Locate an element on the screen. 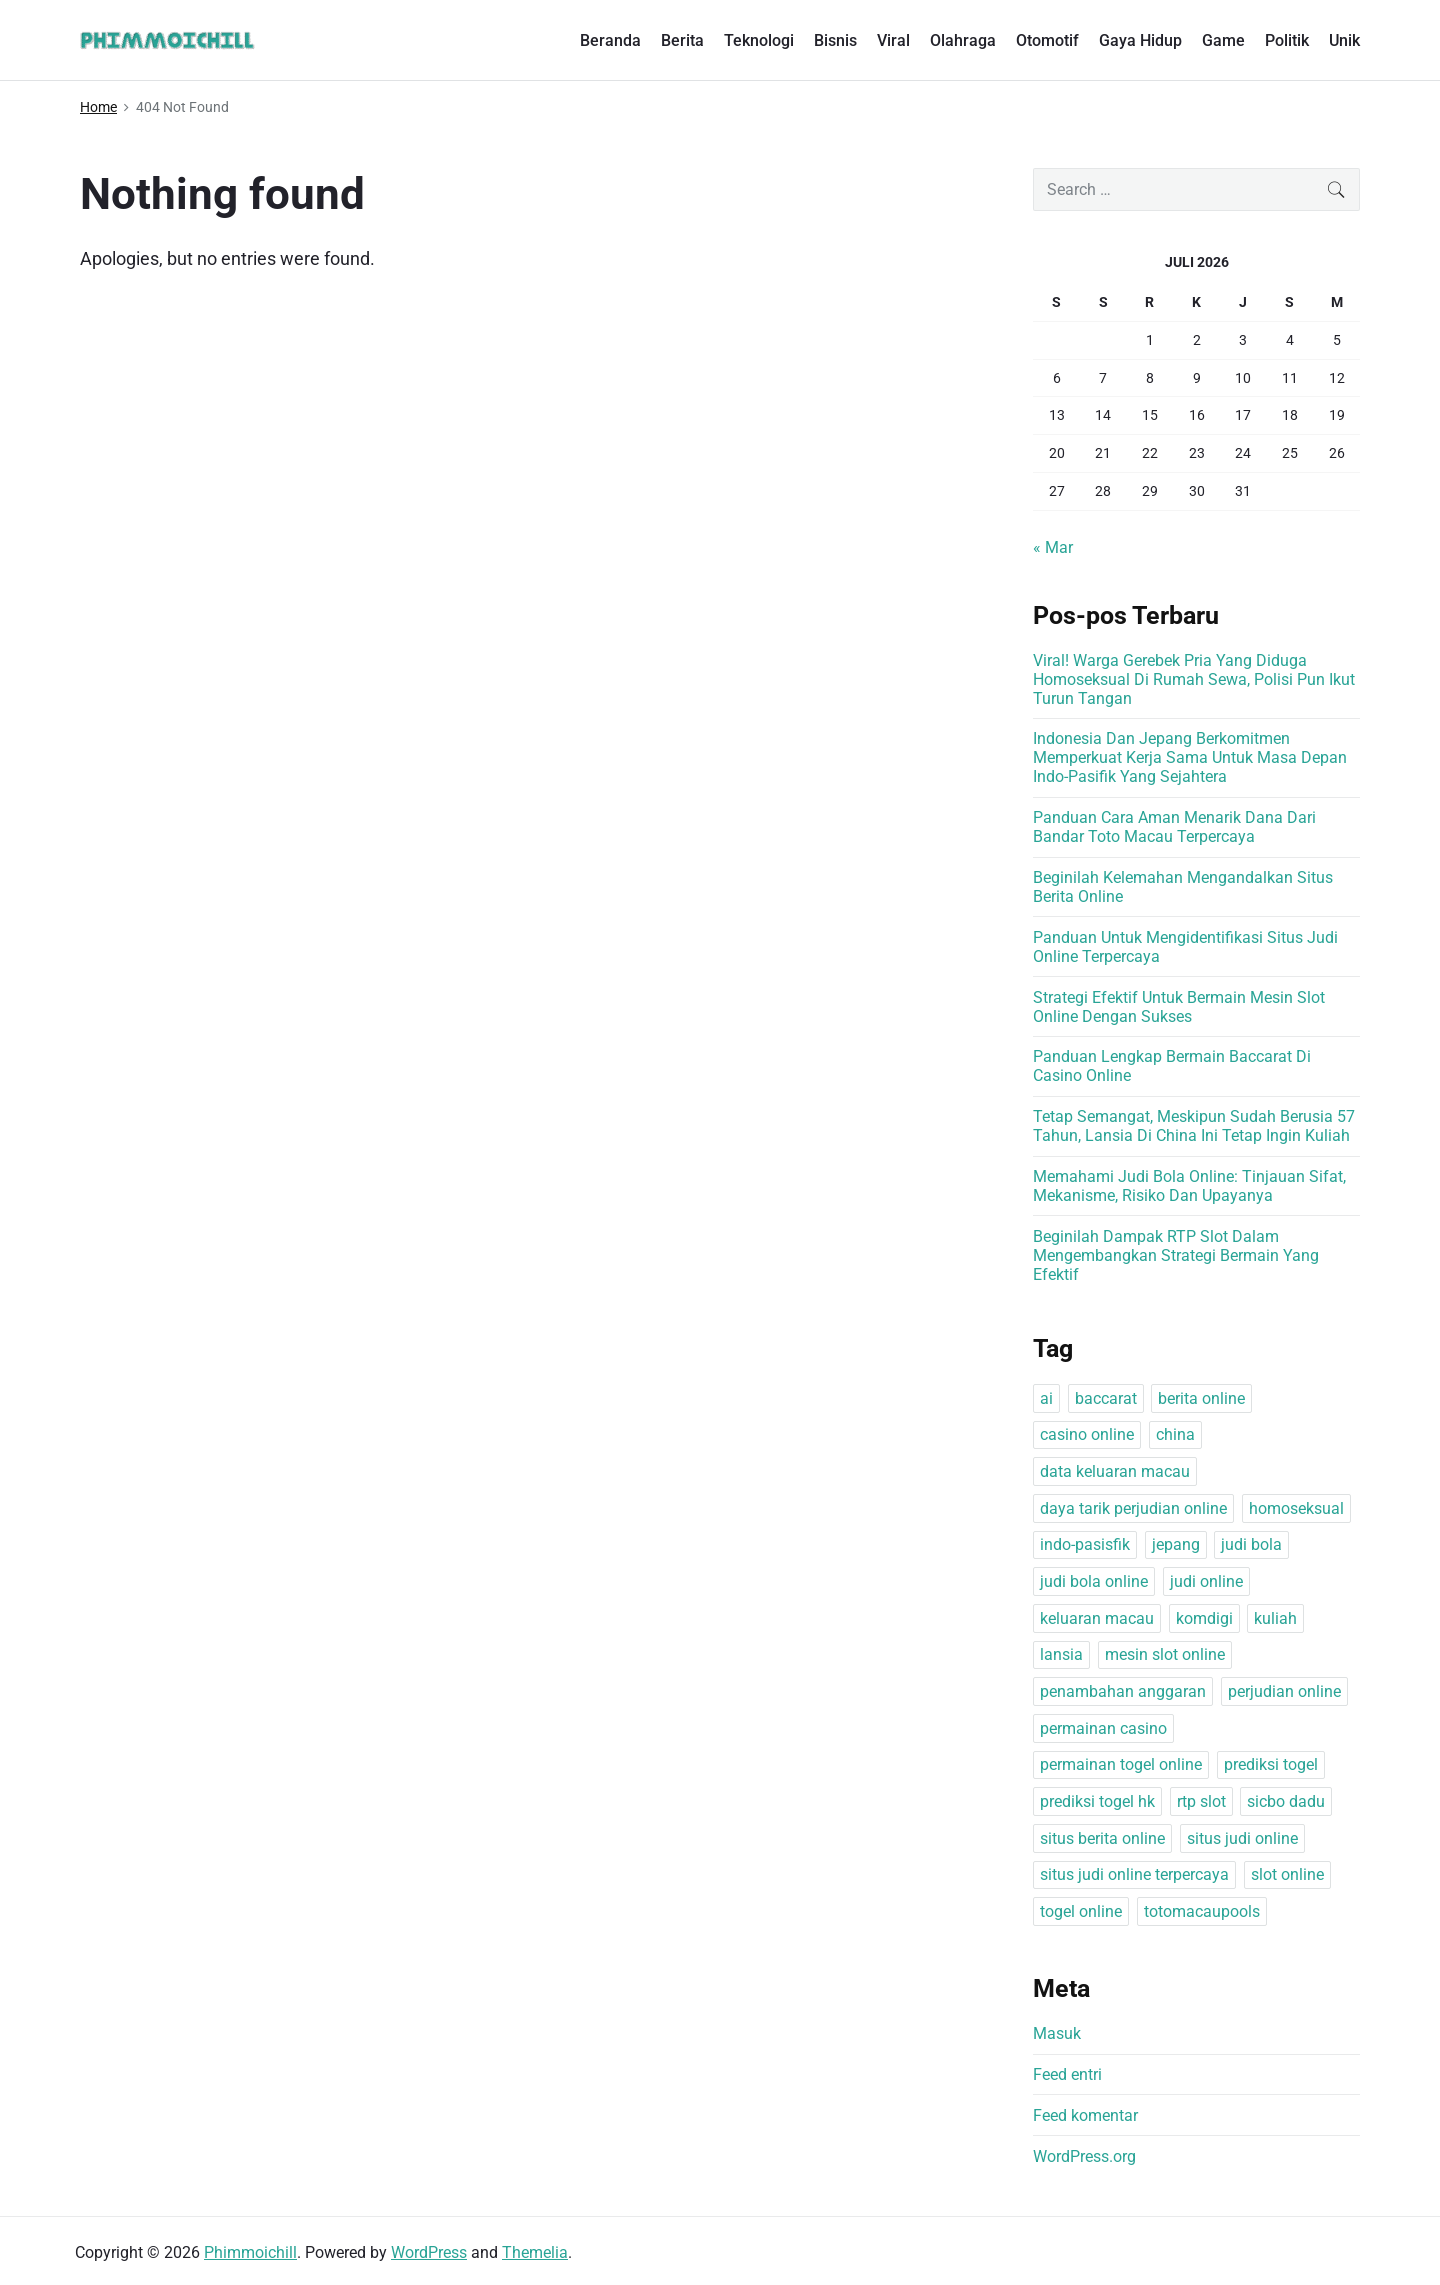 The width and height of the screenshot is (1440, 2285). sicbo dadu [sicbo dadu (1 item)] is located at coordinates (1286, 1801).